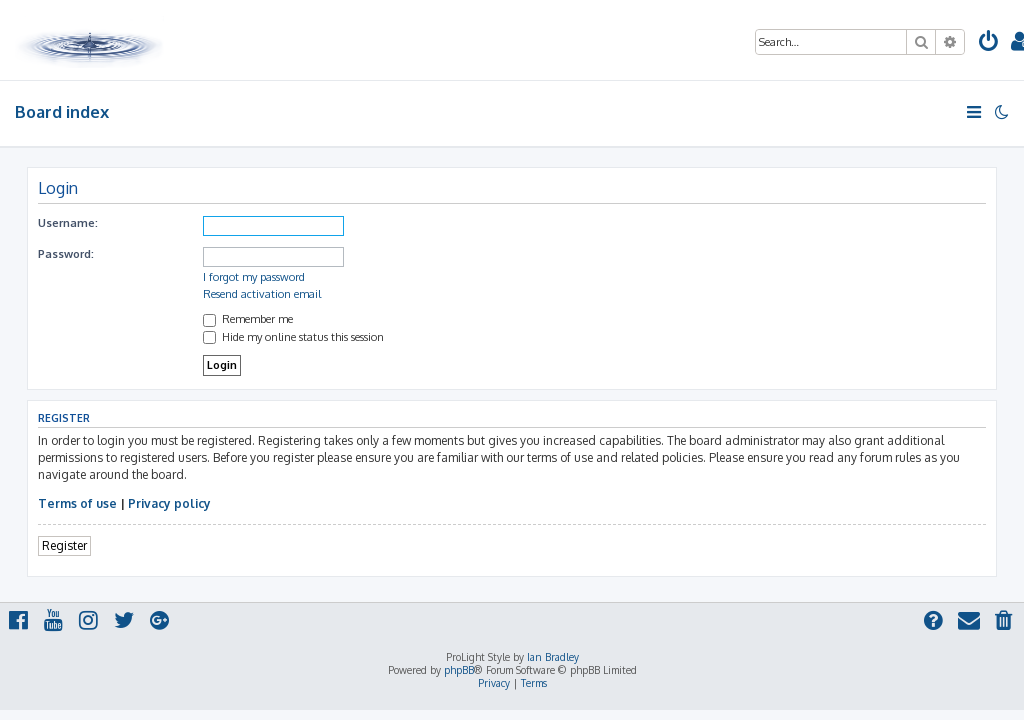 This screenshot has width=1024, height=720. Describe the element at coordinates (459, 670) in the screenshot. I see `phpBB` at that location.